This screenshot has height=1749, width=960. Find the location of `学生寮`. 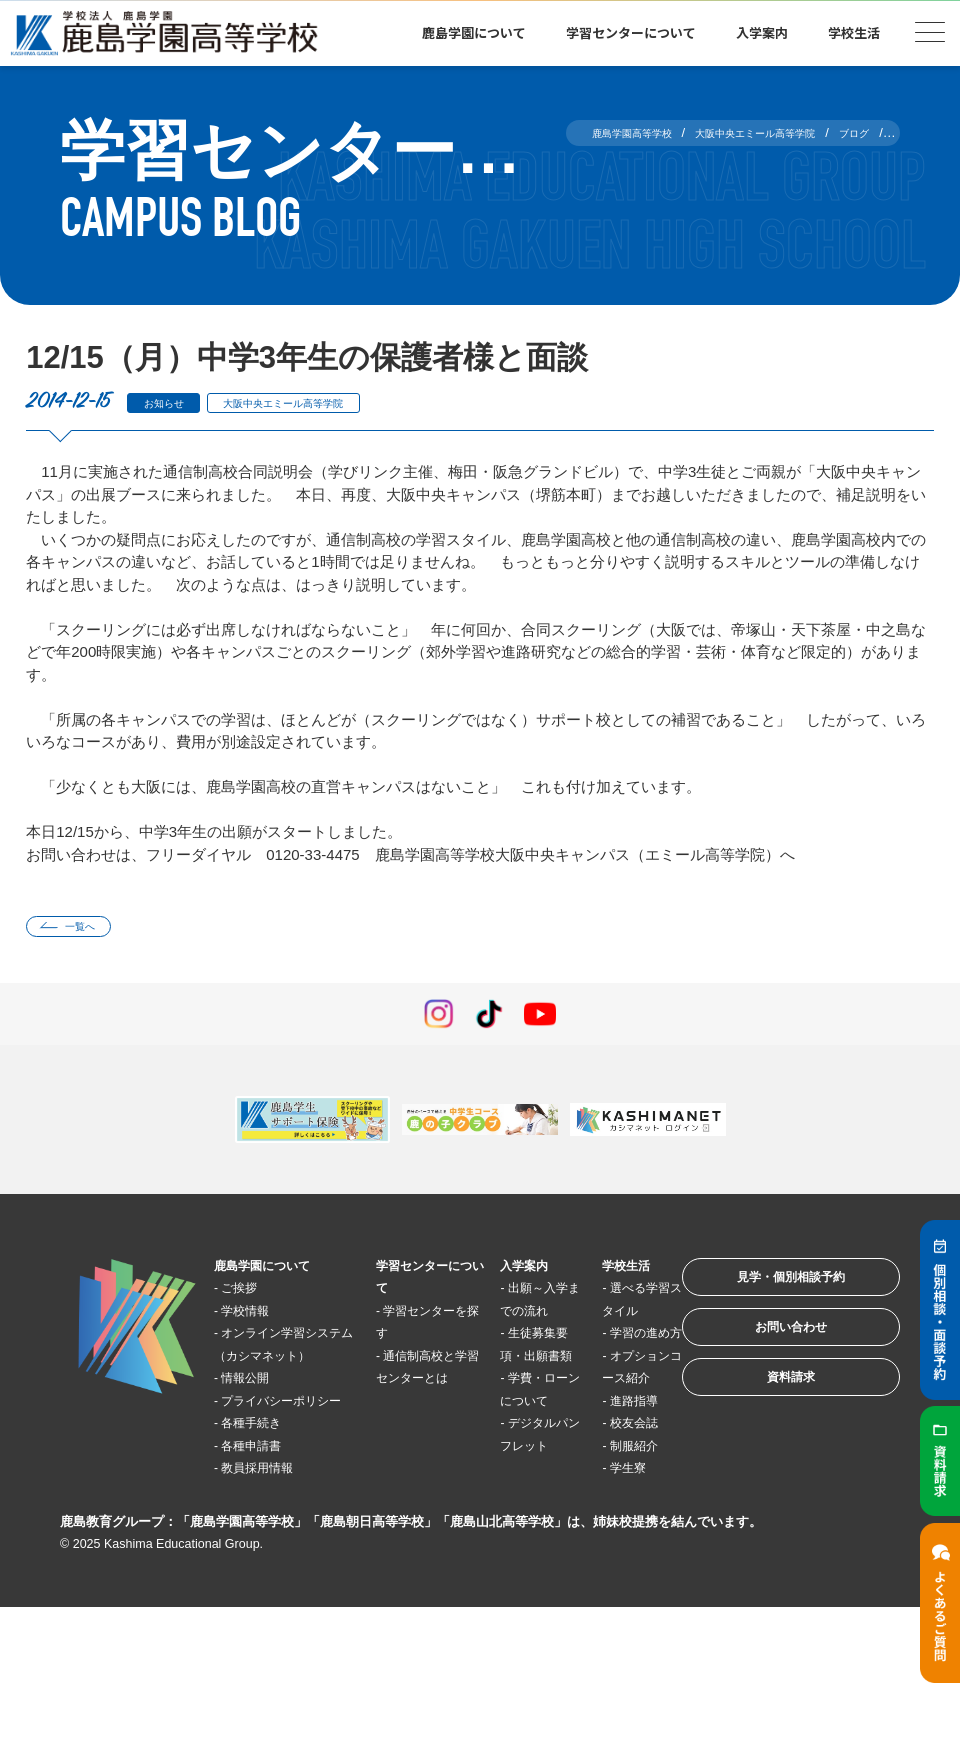

学生寮 is located at coordinates (591, 1610).